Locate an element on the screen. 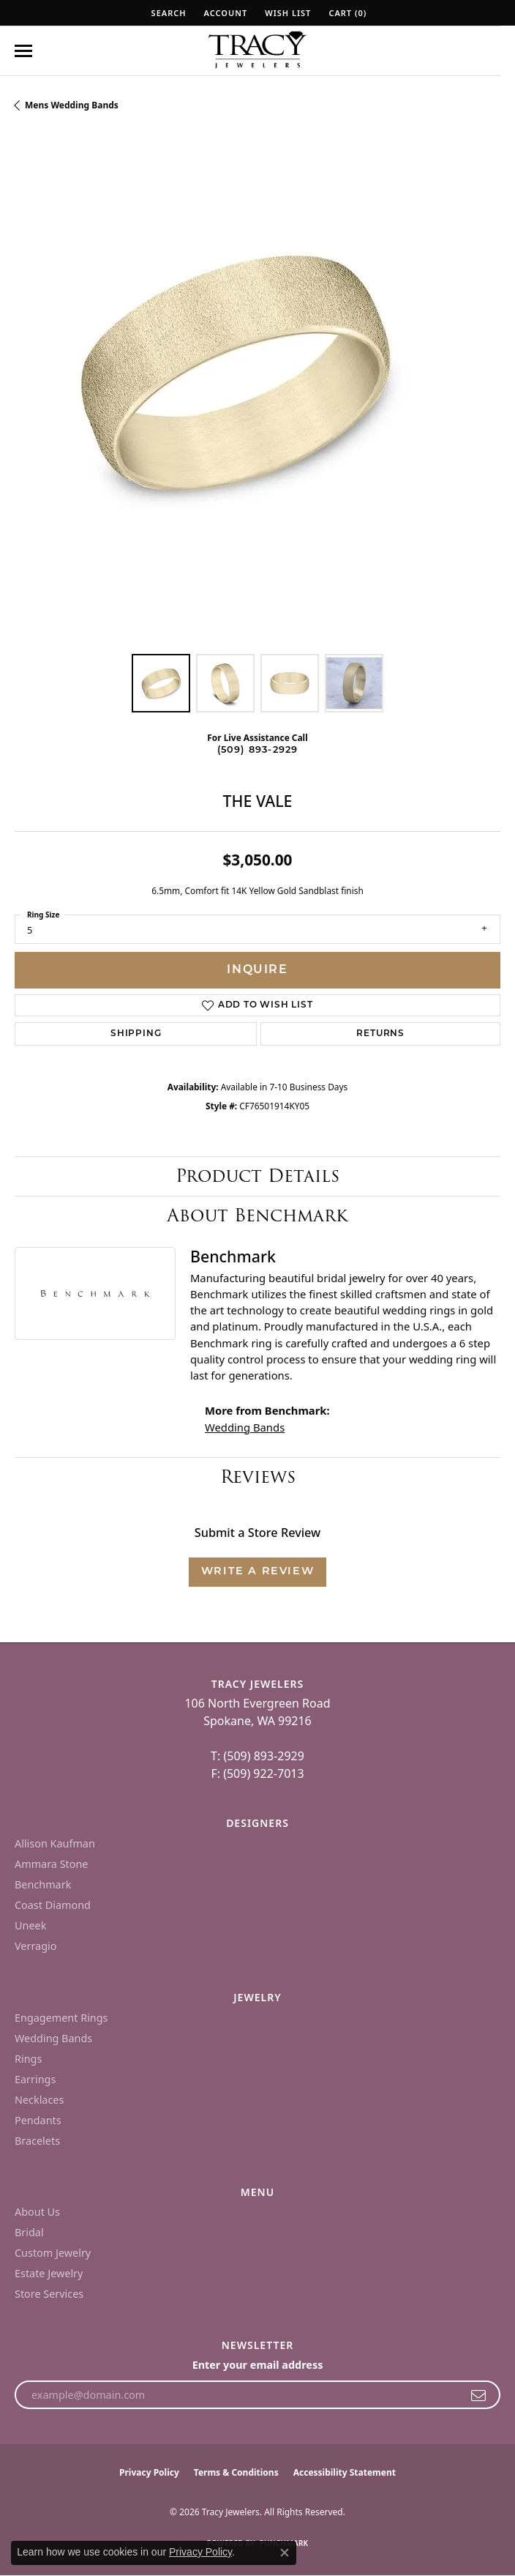  Wedding Bands [menuitem] is located at coordinates (53, 2038).